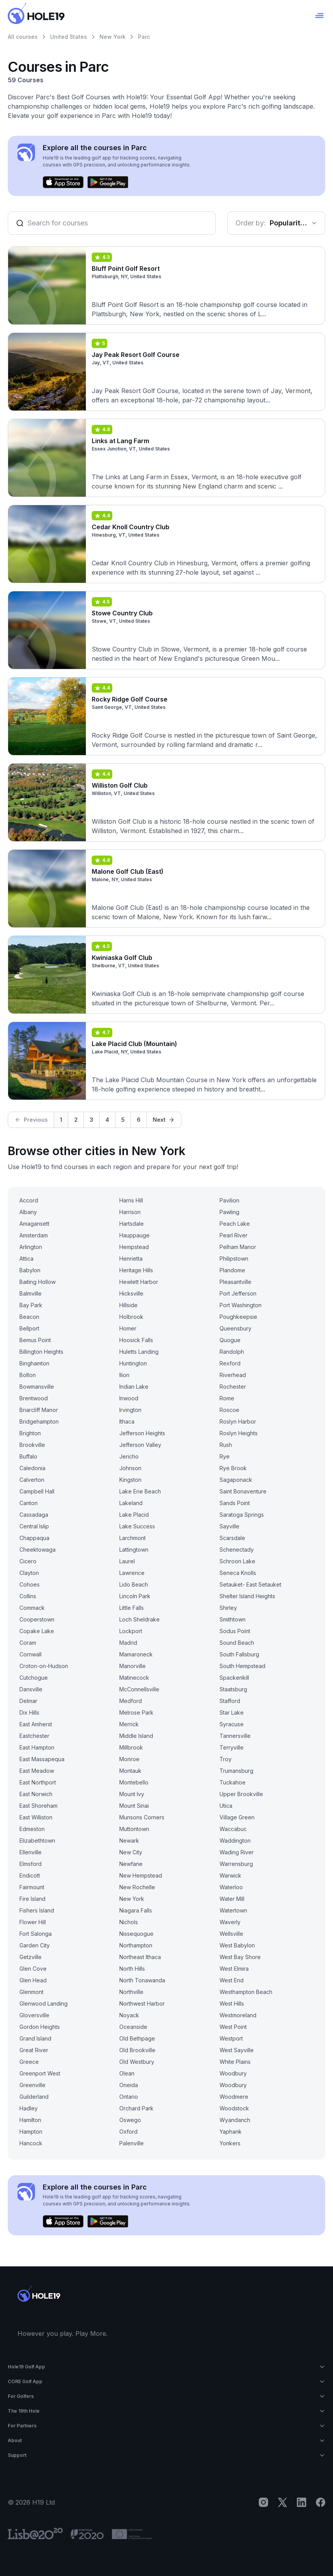 The height and width of the screenshot is (2576, 333). What do you see at coordinates (29, 1573) in the screenshot?
I see `Clayton` at bounding box center [29, 1573].